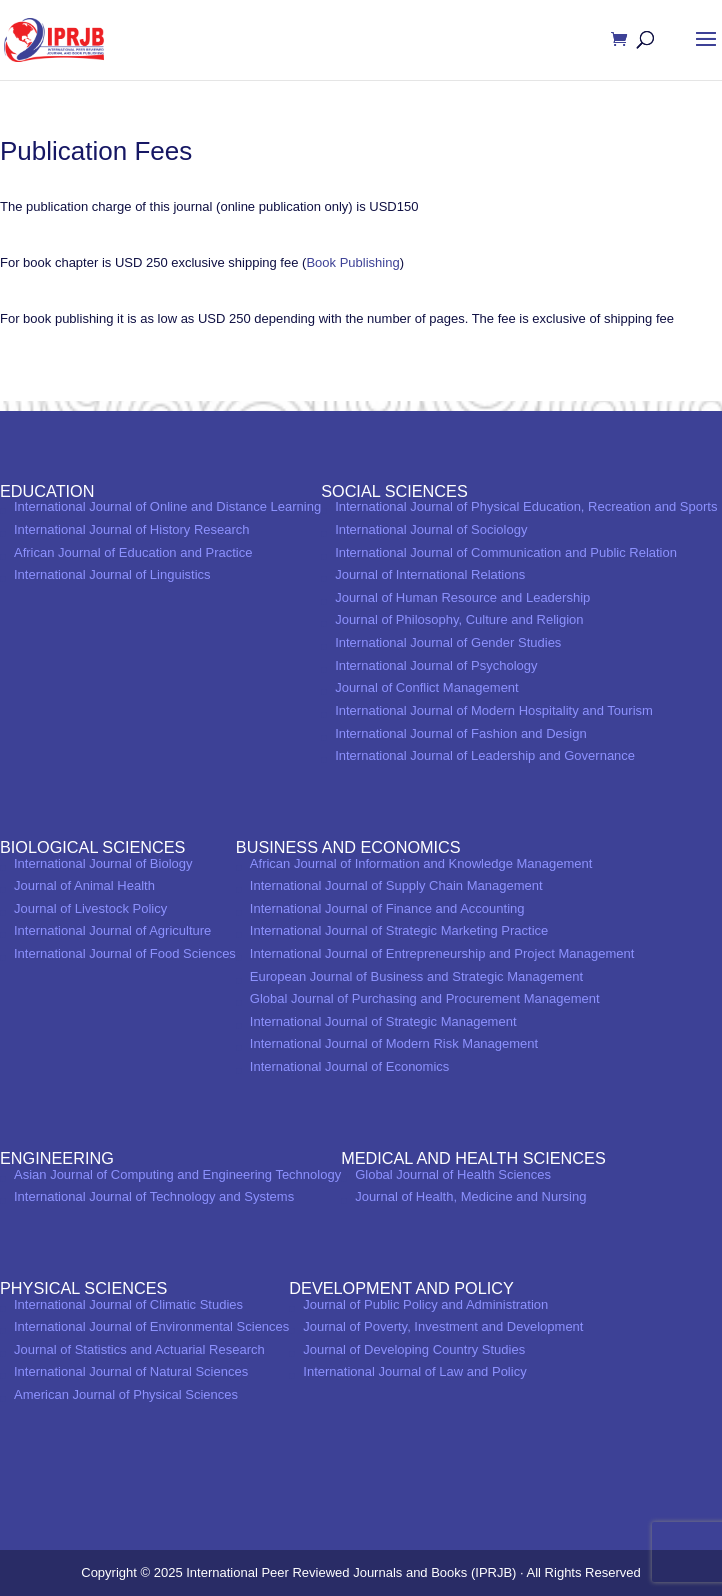  What do you see at coordinates (112, 574) in the screenshot?
I see `International Journal of Linguistics` at bounding box center [112, 574].